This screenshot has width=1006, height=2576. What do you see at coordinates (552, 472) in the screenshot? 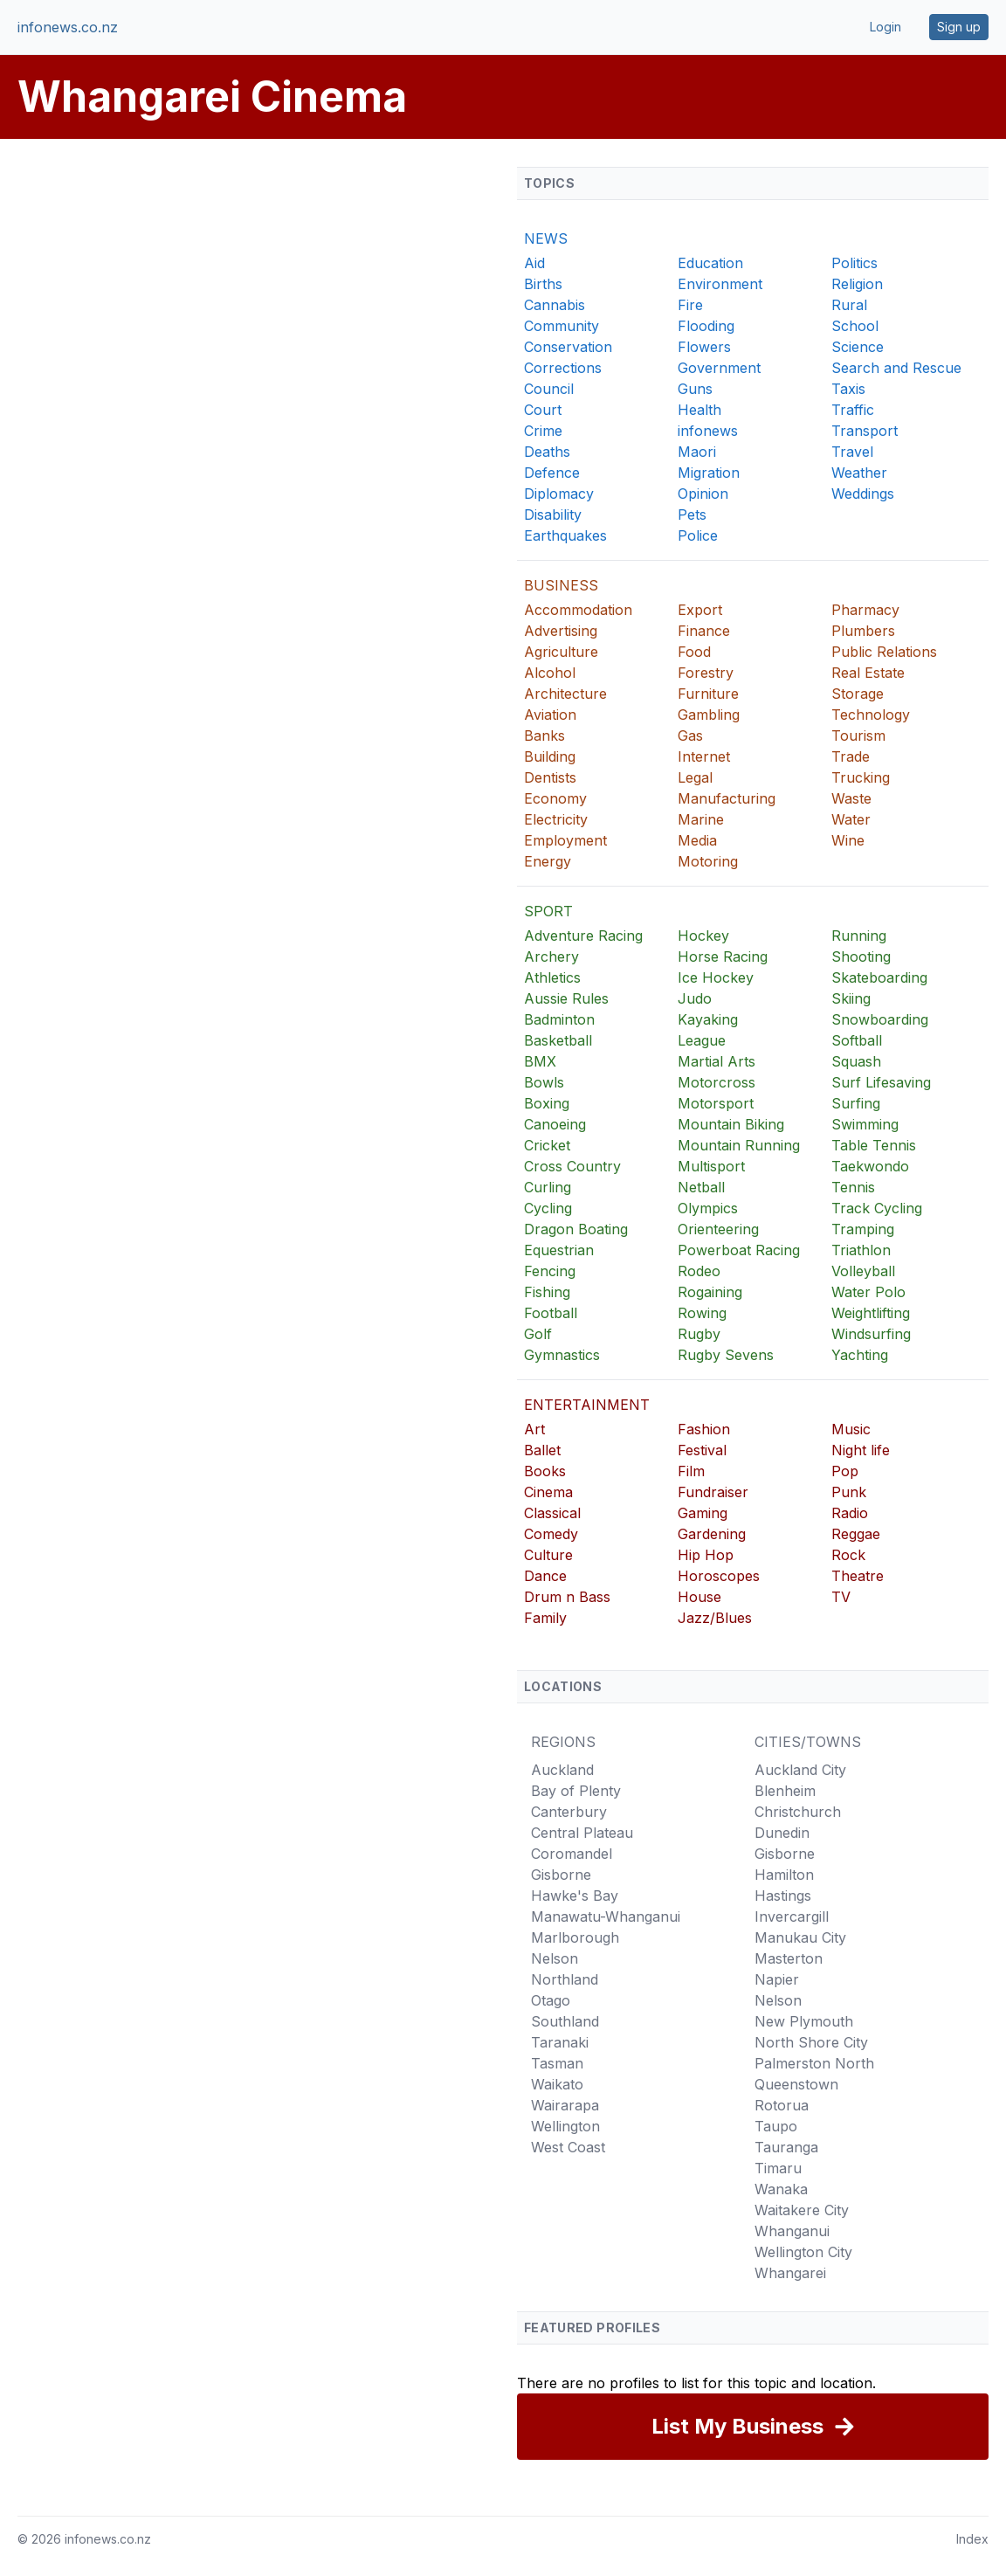
I see `Defence` at bounding box center [552, 472].